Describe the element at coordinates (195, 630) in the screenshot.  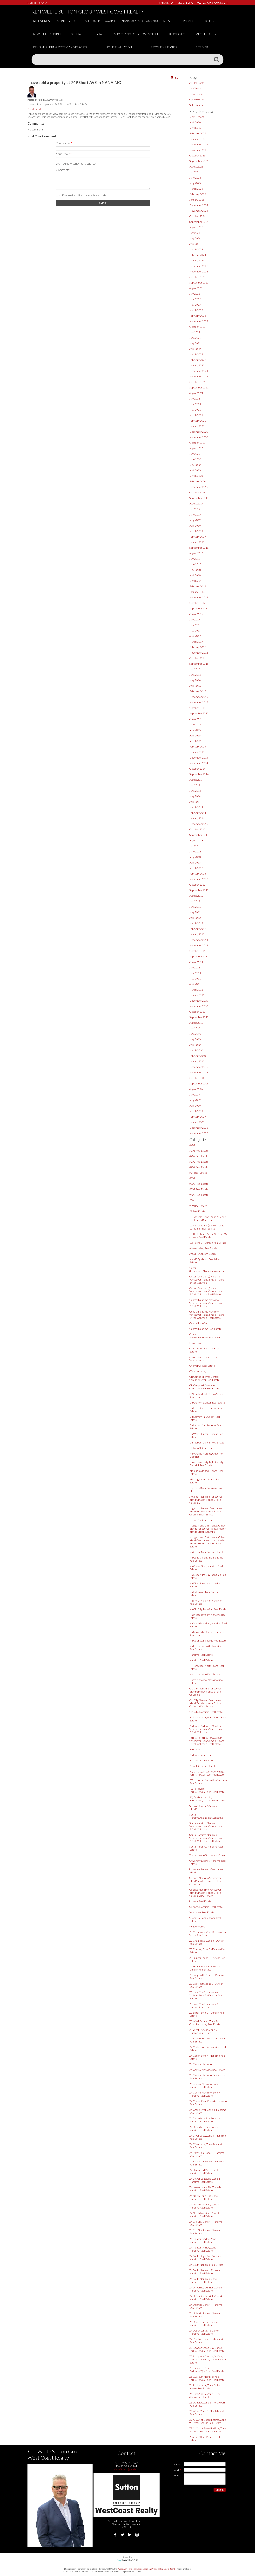
I see `May 2017` at that location.